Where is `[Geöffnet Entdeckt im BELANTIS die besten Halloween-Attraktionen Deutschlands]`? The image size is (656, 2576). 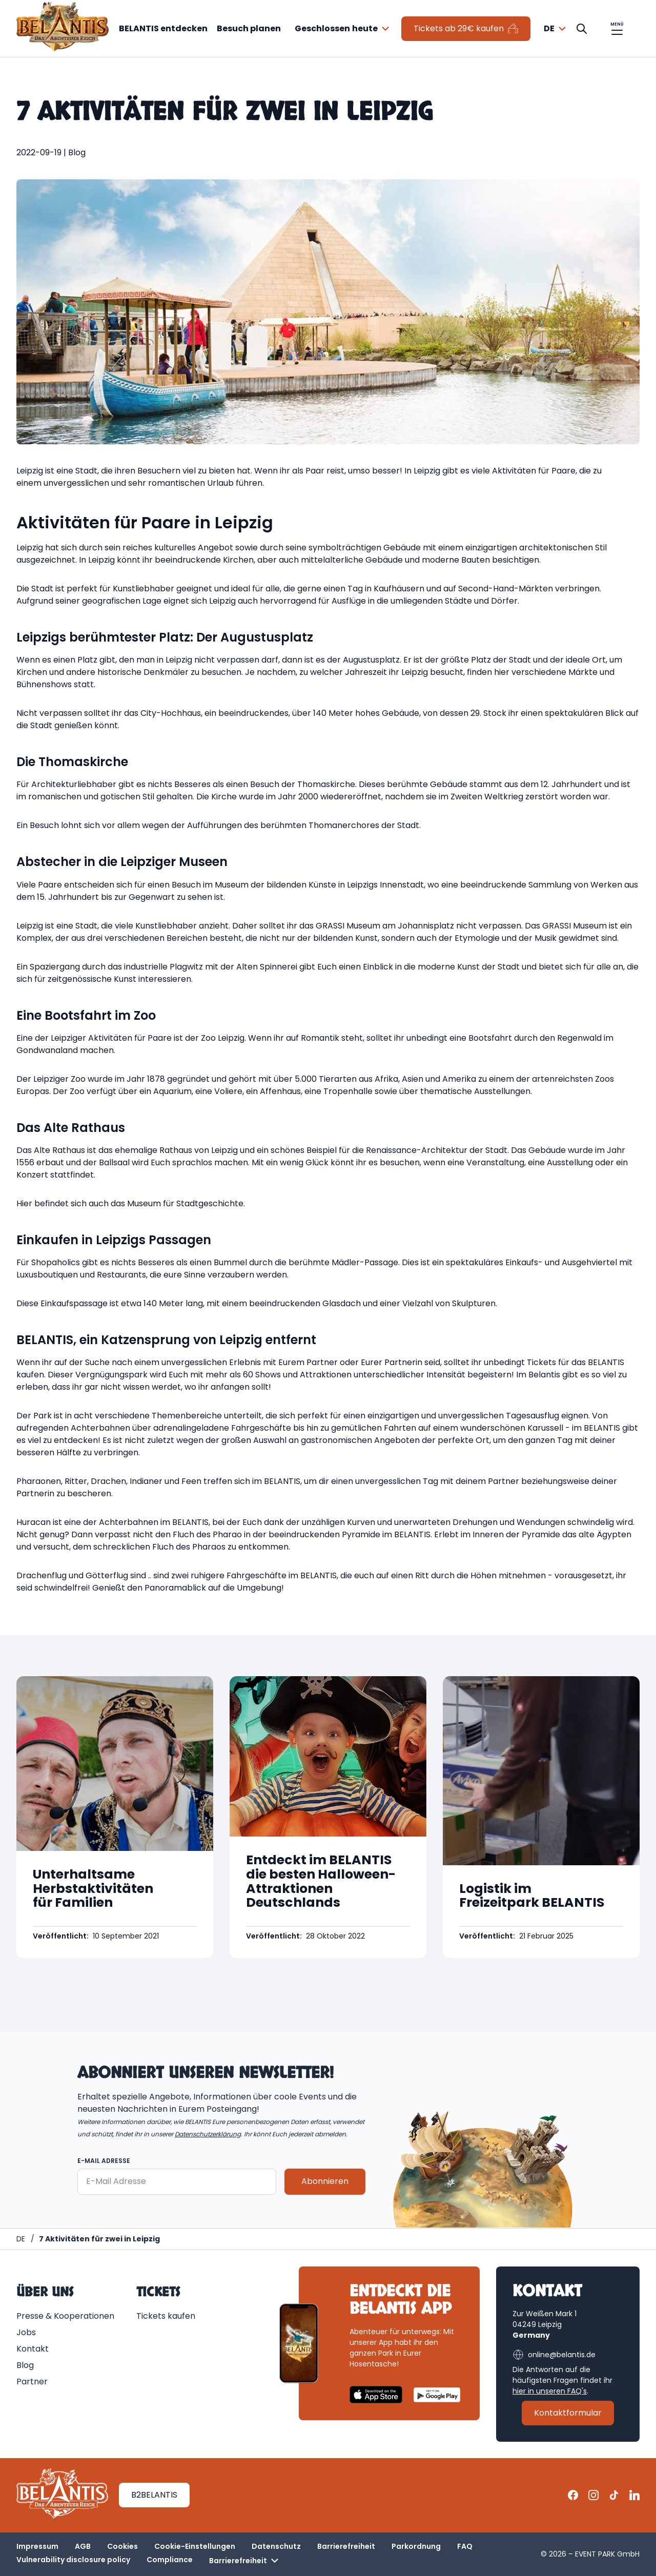 [Geöffnet Entdeckt im BELANTIS die besten Halloween-Attraktionen Deutschlands] is located at coordinates (328, 1817).